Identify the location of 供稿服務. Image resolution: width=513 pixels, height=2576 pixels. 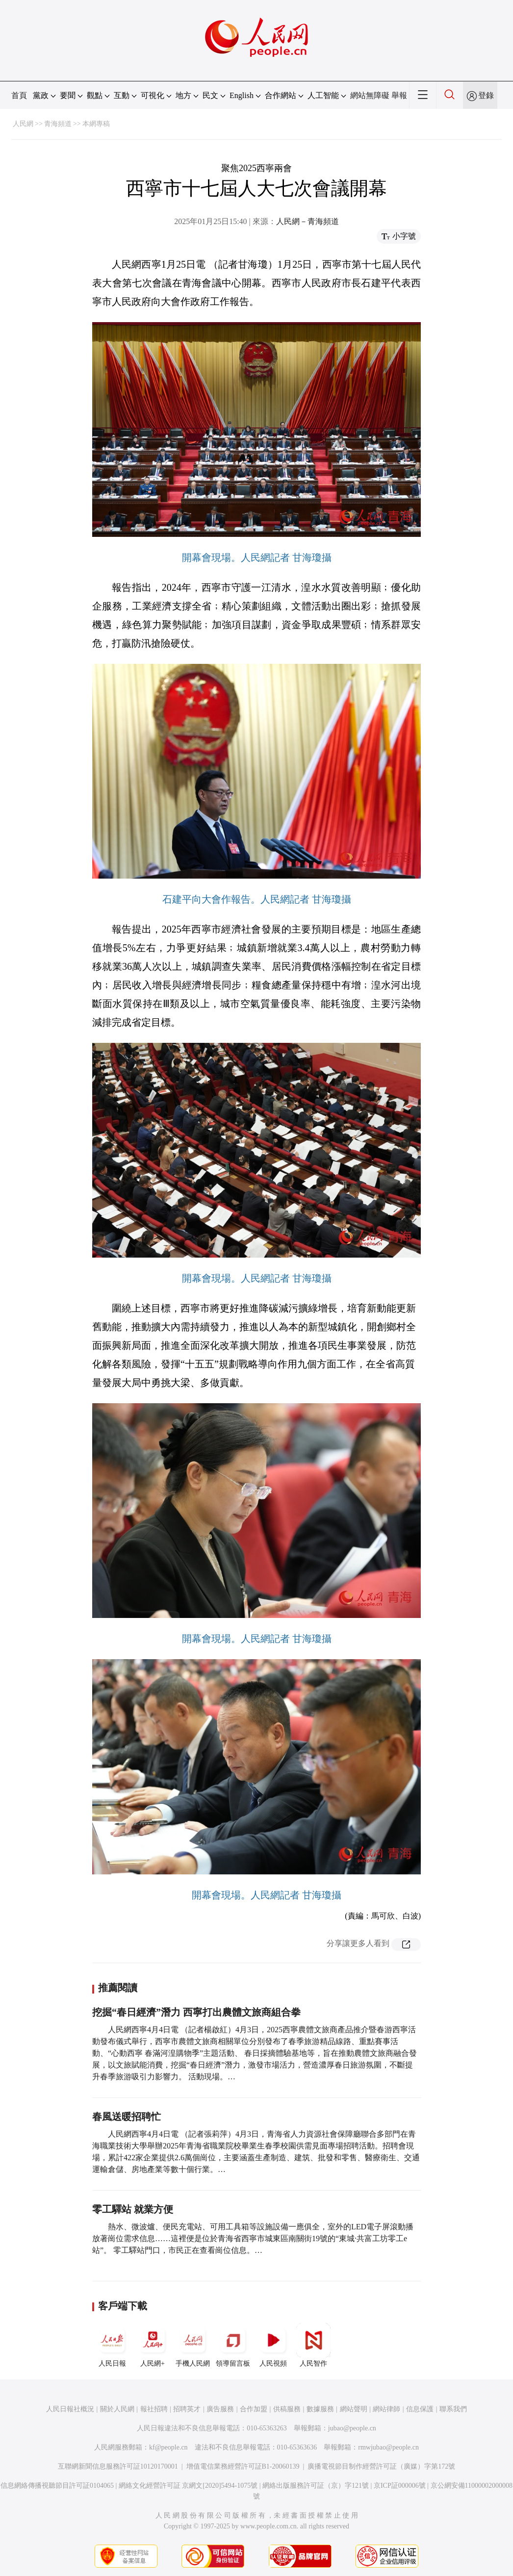
(287, 2409).